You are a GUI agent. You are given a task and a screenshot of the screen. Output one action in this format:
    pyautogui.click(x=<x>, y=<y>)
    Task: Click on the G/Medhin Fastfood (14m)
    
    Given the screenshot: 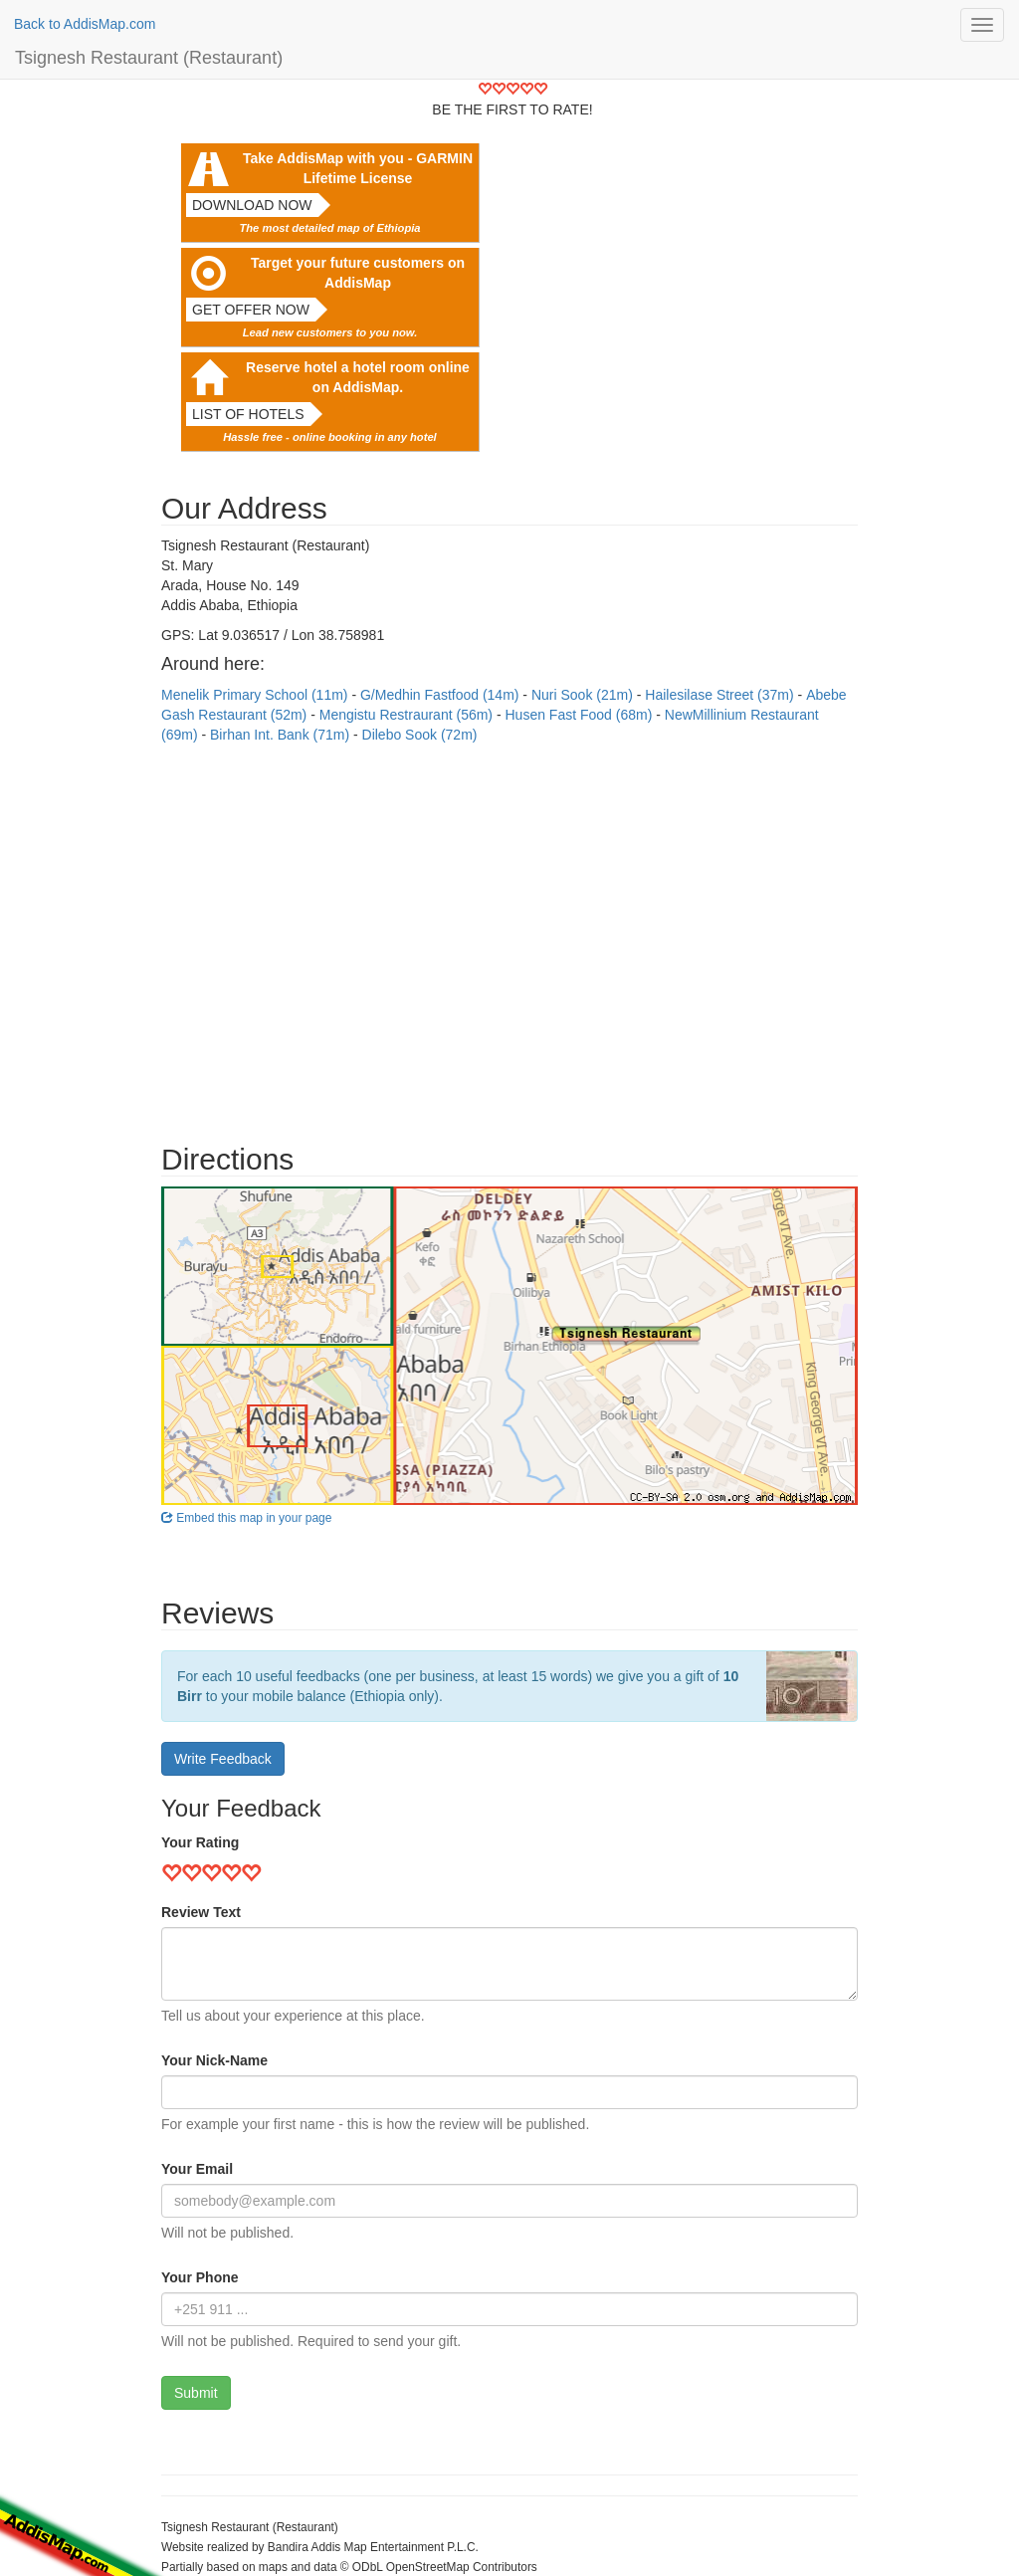 What is the action you would take?
    pyautogui.click(x=441, y=695)
    